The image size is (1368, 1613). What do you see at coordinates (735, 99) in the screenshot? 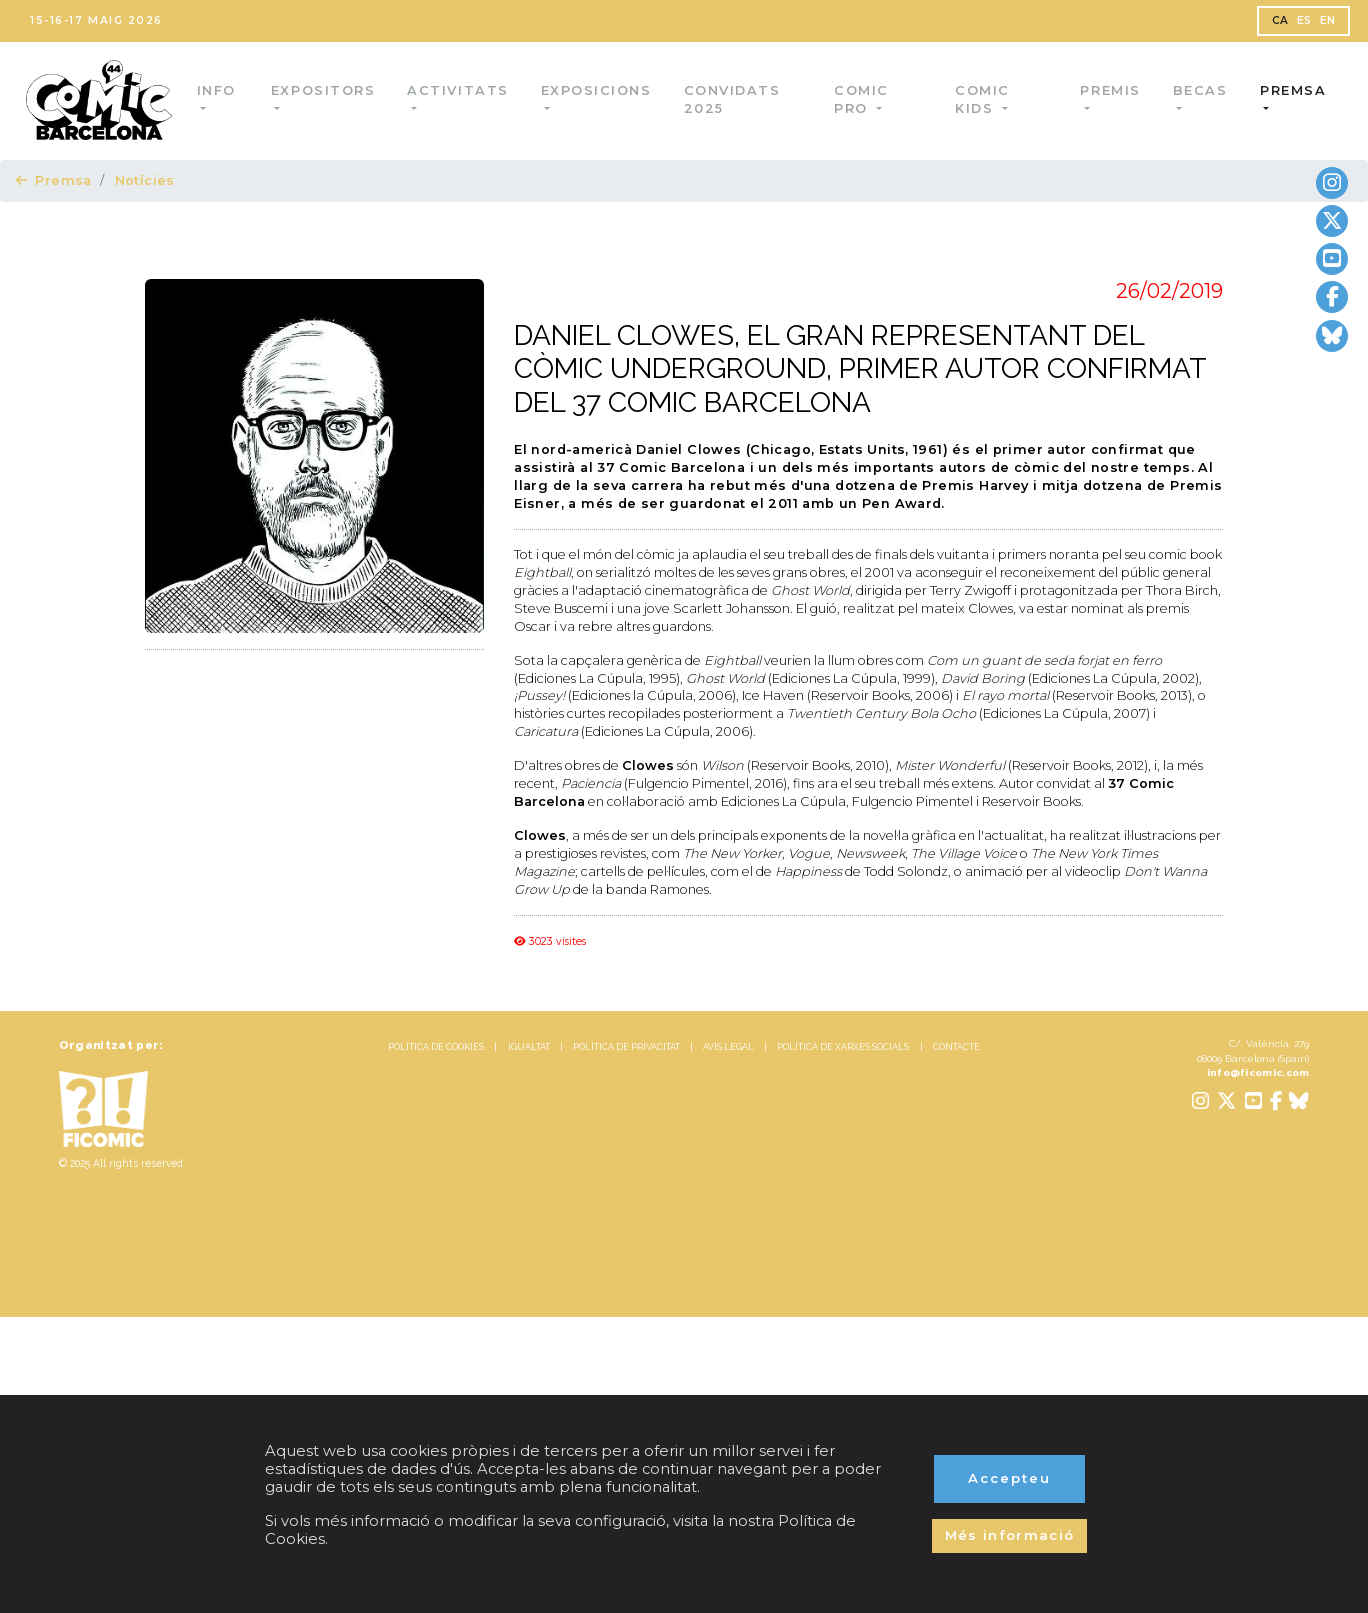
I see `Convidats 2025` at bounding box center [735, 99].